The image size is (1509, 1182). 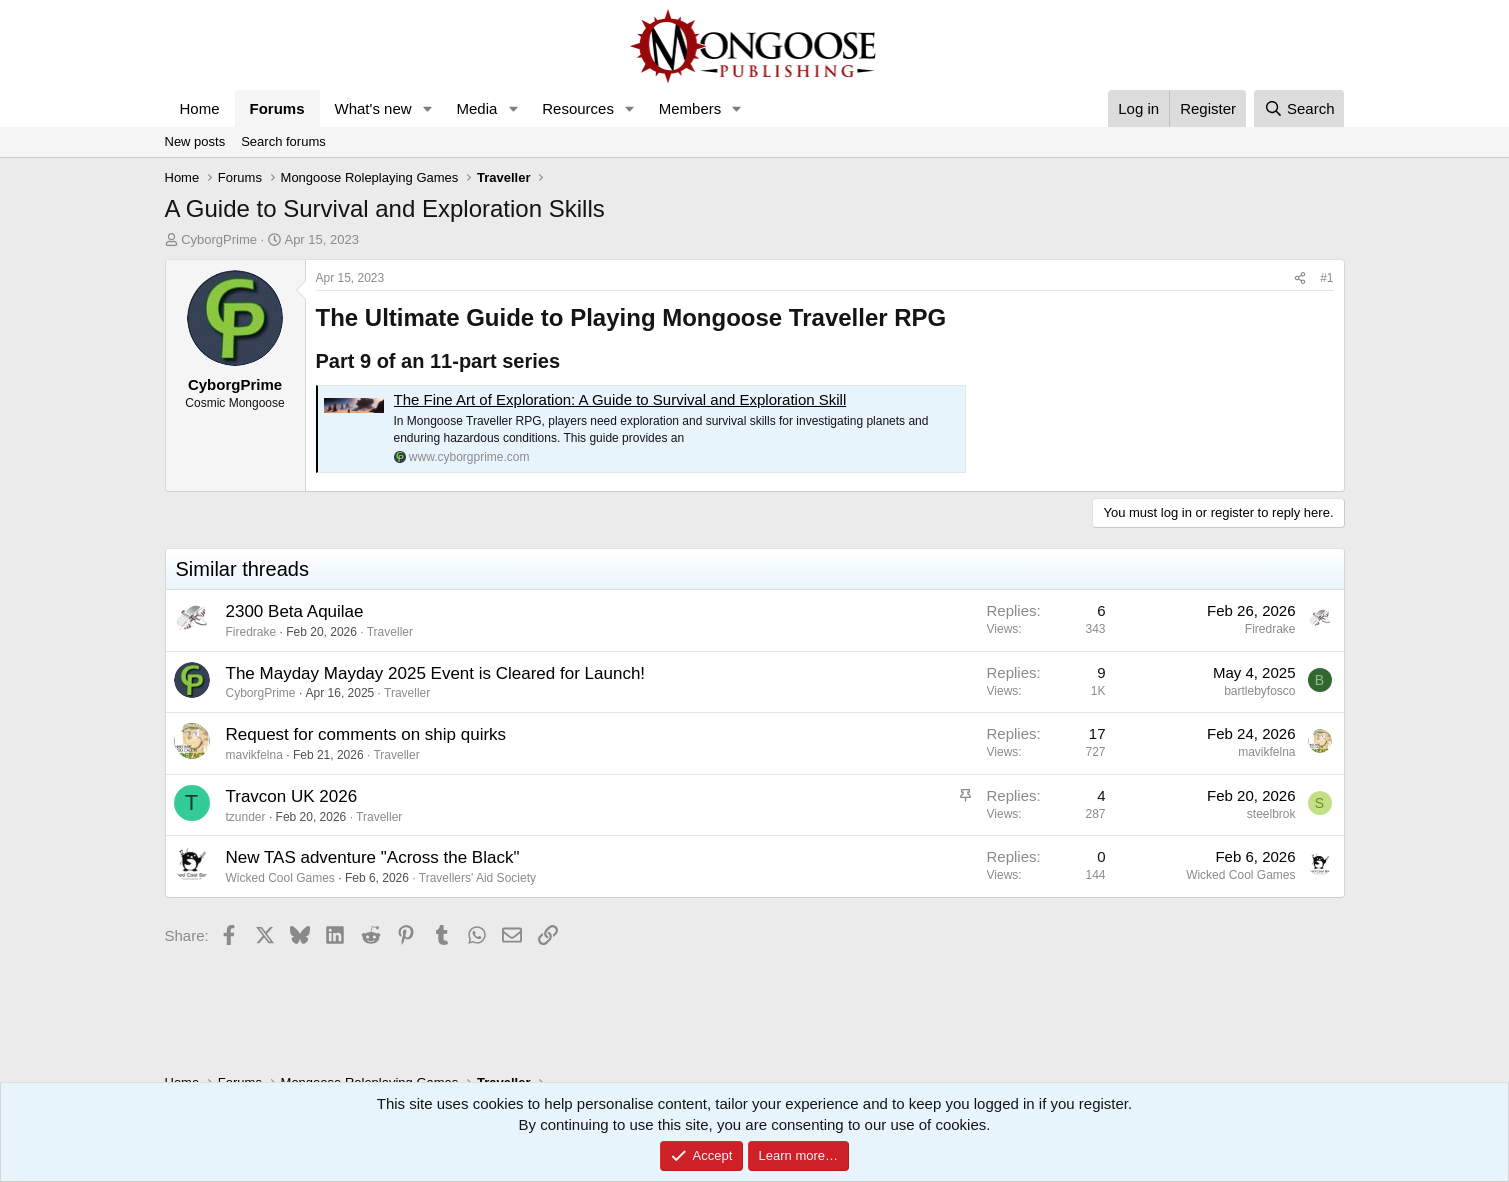 What do you see at coordinates (251, 632) in the screenshot?
I see `Firedrake` at bounding box center [251, 632].